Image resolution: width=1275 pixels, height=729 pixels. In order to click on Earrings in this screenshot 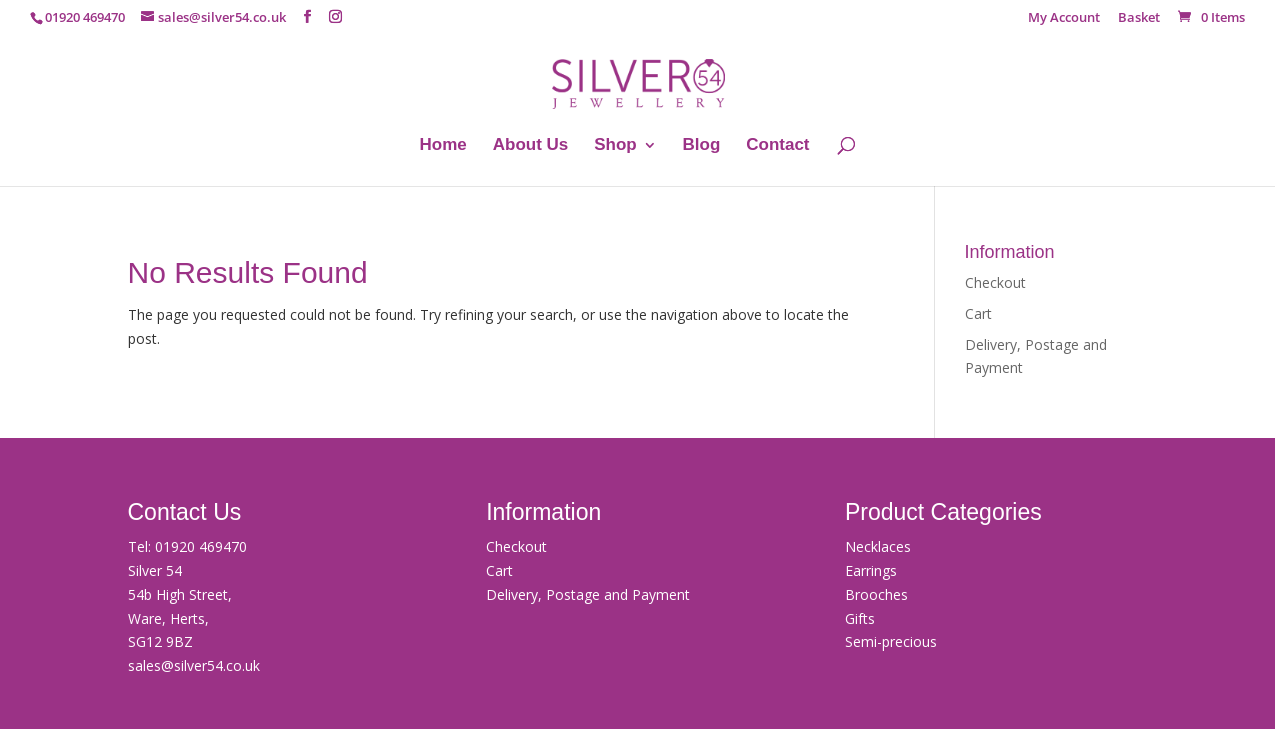, I will do `click(871, 570)`.